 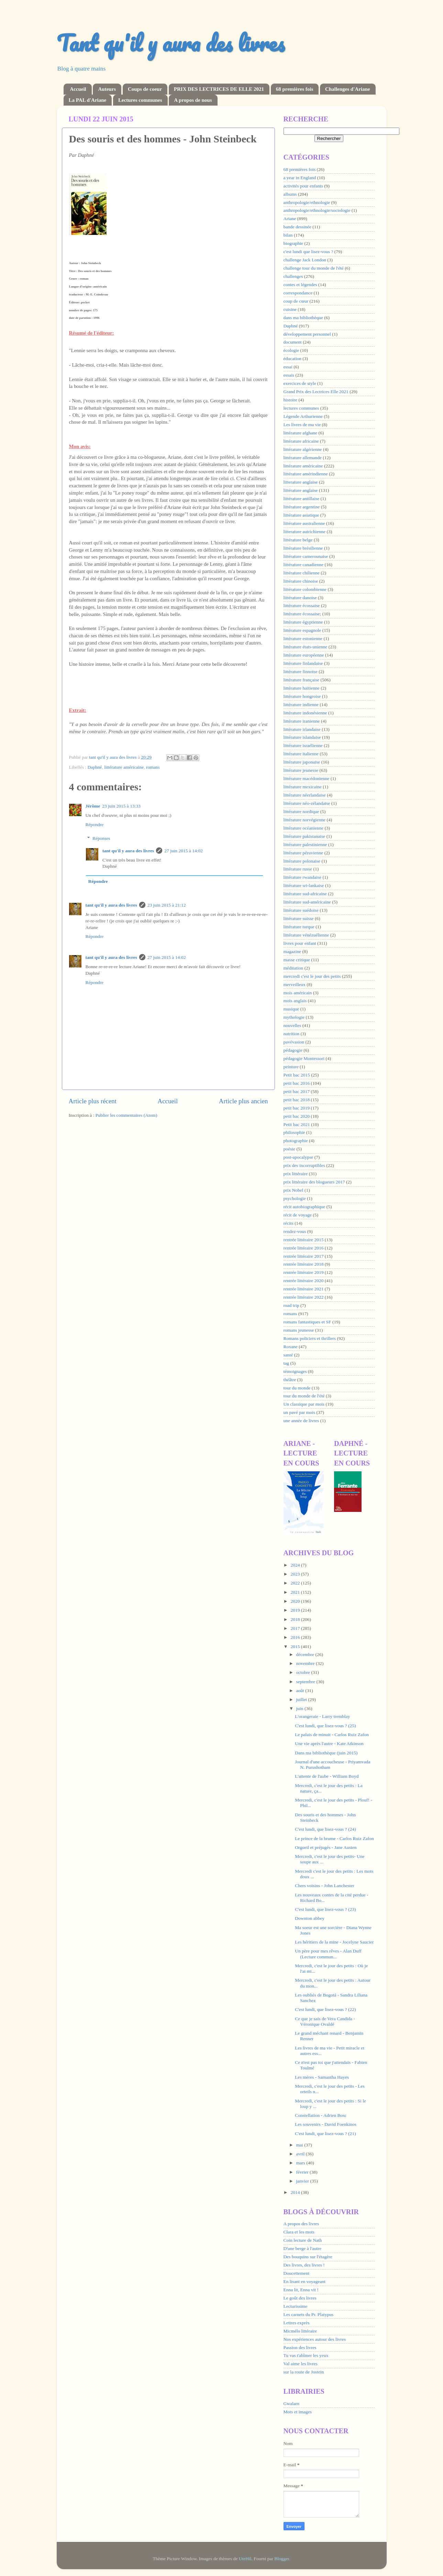 I want to click on Constellation - Adrien Bosc, so click(x=320, y=2115).